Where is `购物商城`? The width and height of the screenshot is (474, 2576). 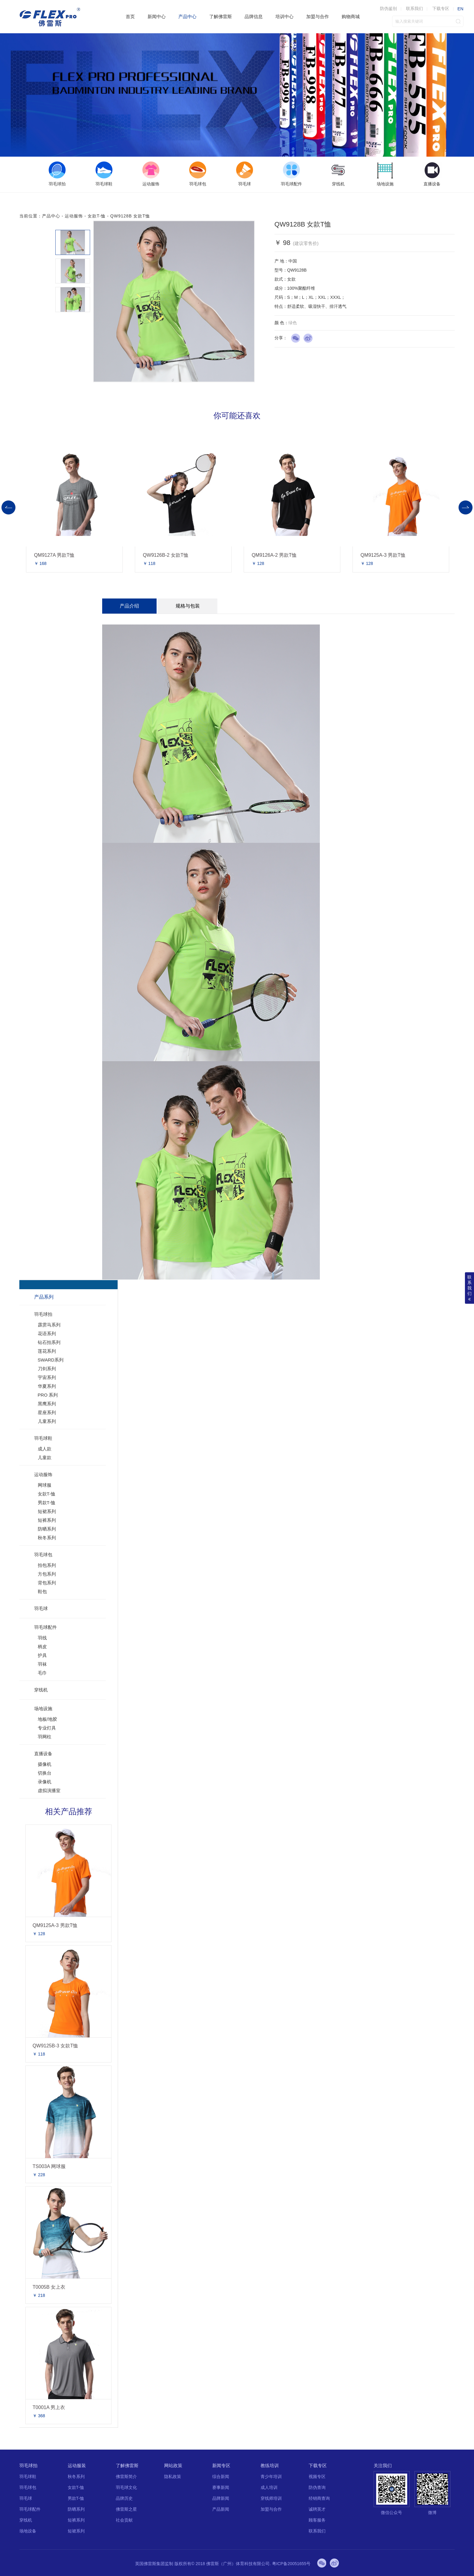 购物商城 is located at coordinates (351, 16).